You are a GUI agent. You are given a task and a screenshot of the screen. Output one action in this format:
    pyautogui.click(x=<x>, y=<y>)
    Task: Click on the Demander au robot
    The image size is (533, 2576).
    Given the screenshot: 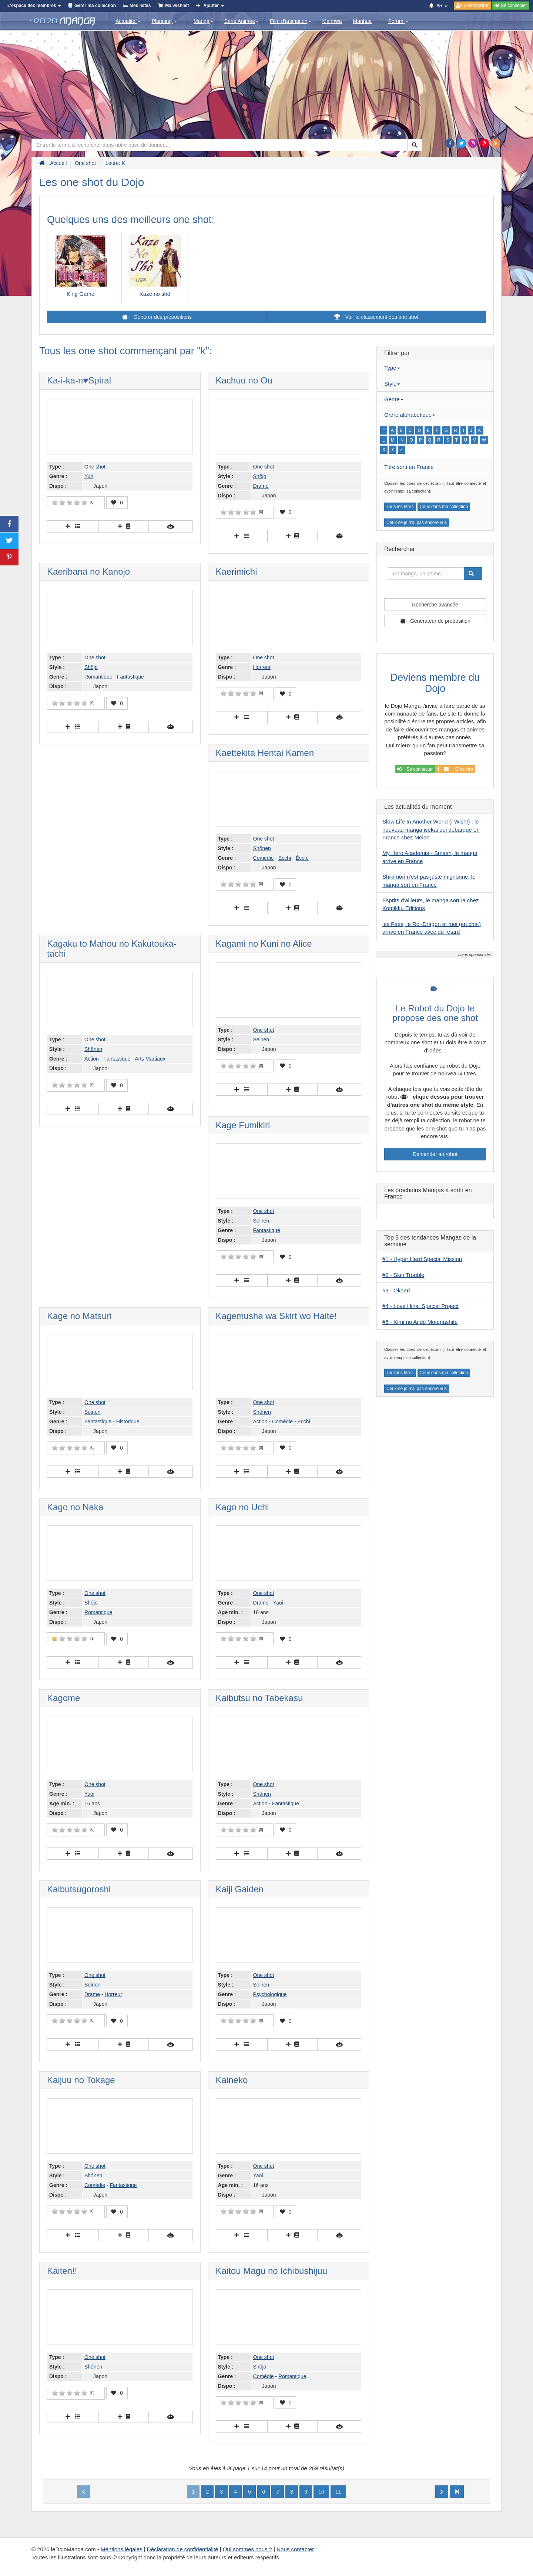 What is the action you would take?
    pyautogui.click(x=435, y=1154)
    